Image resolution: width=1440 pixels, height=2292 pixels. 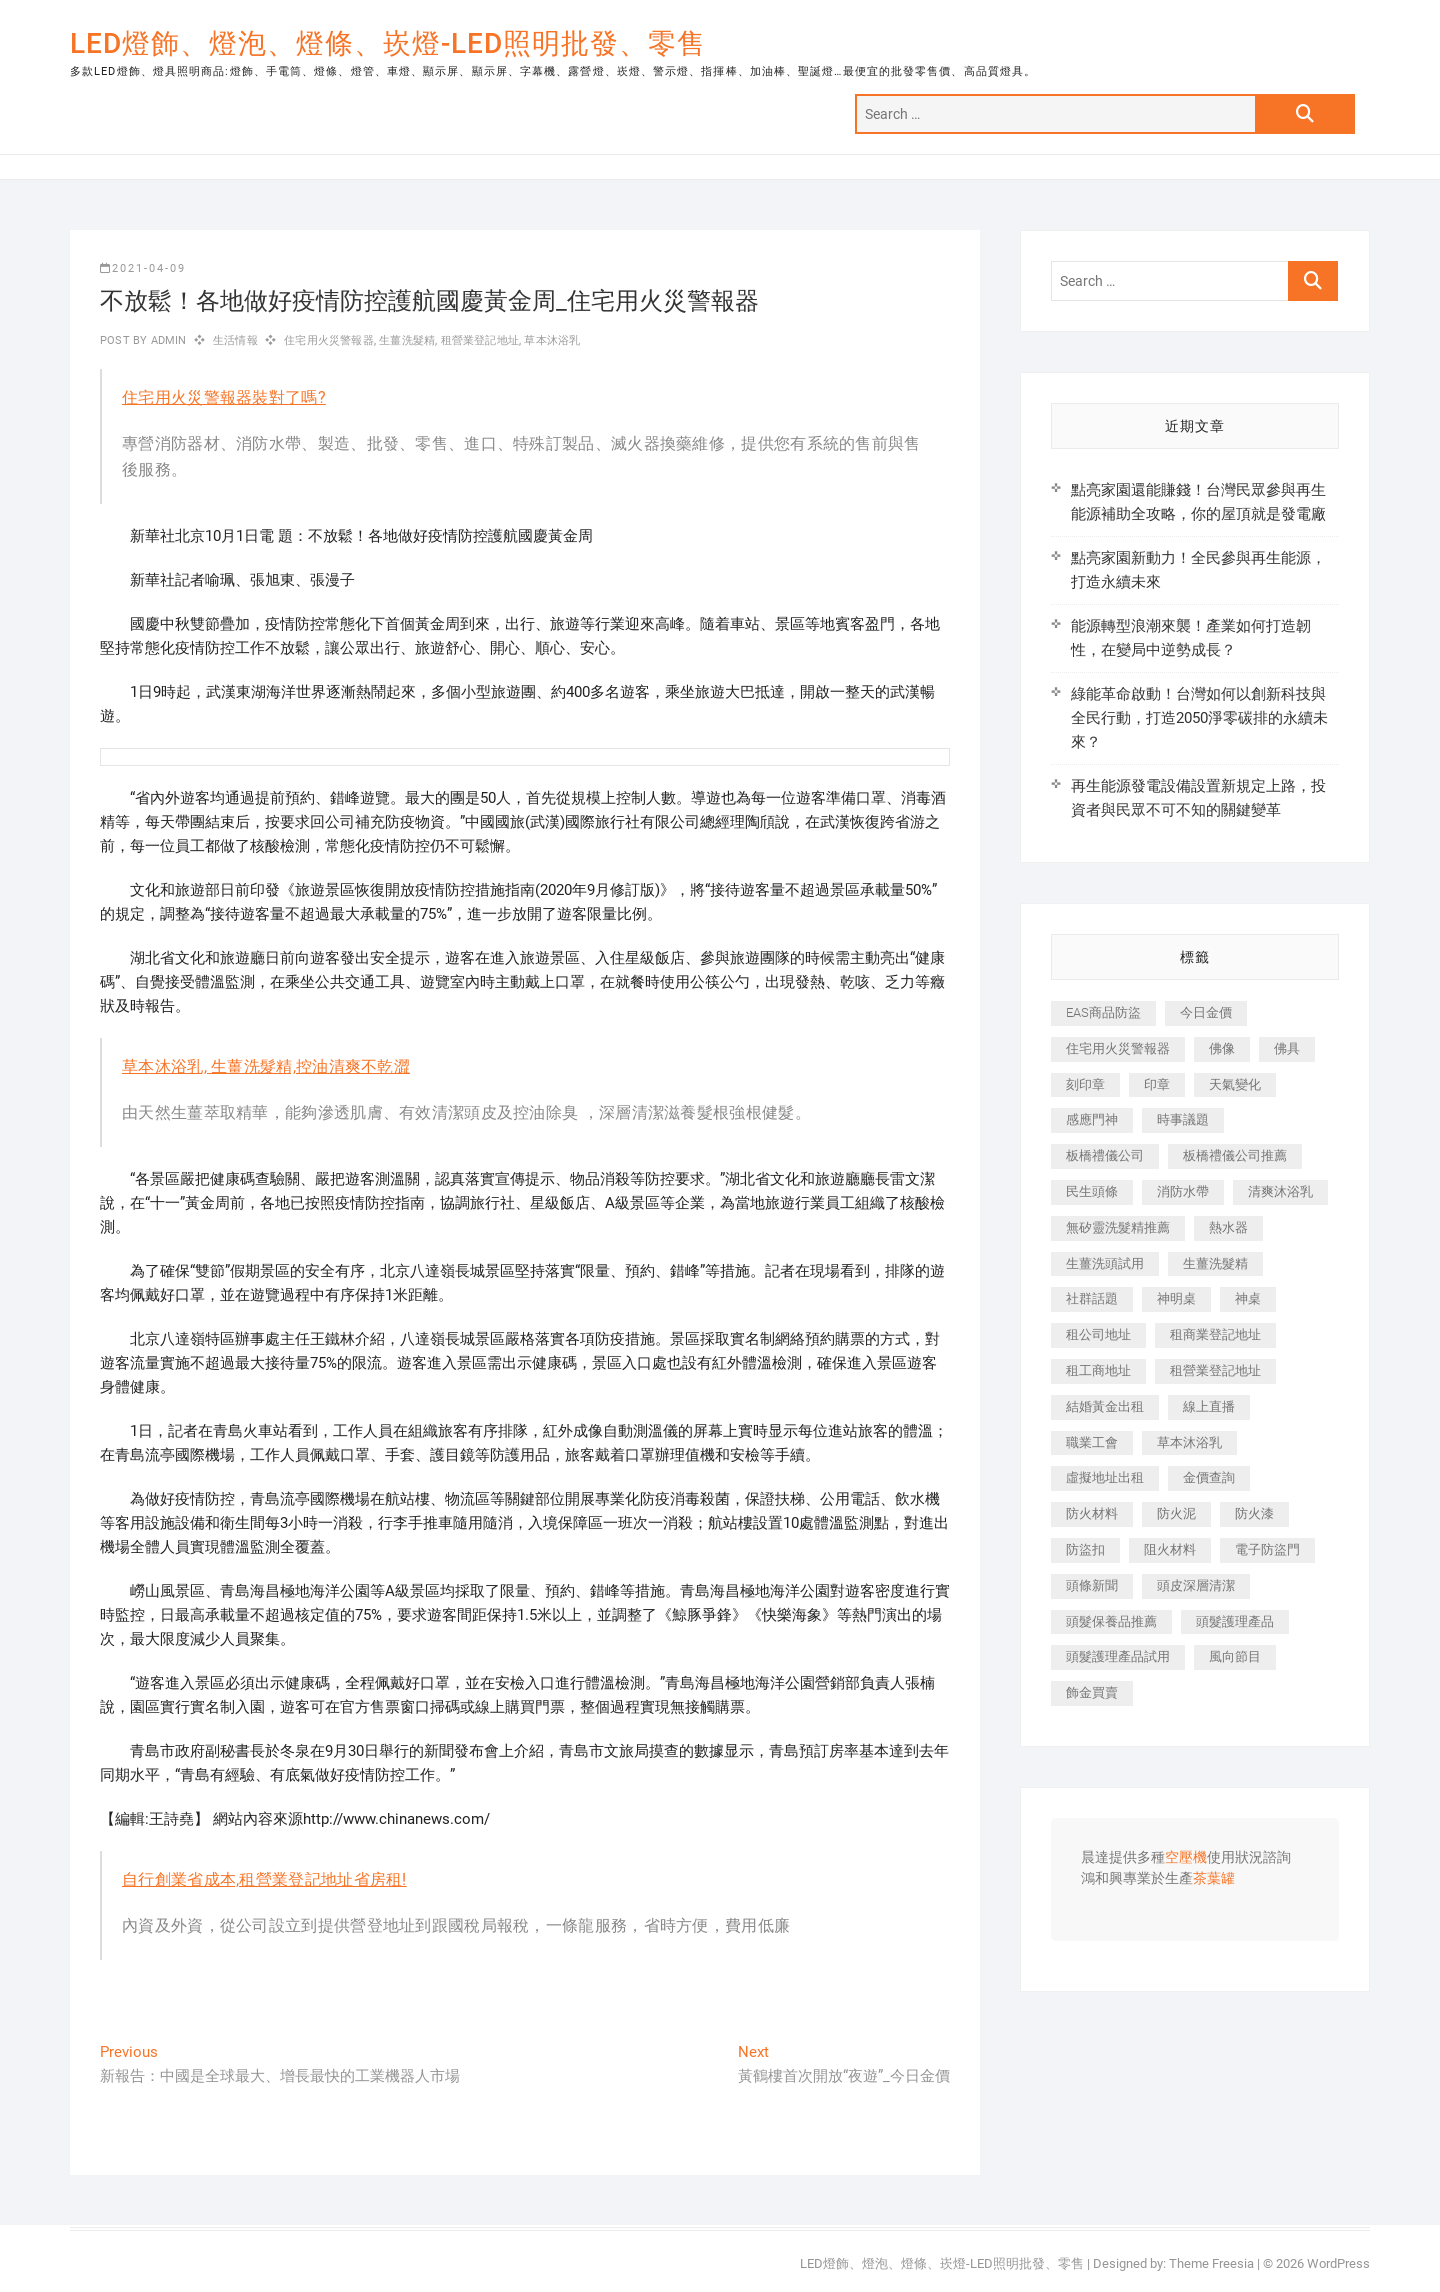 What do you see at coordinates (1206, 1012) in the screenshot?
I see `今日金價 [今日金價 (953 個項目)]` at bounding box center [1206, 1012].